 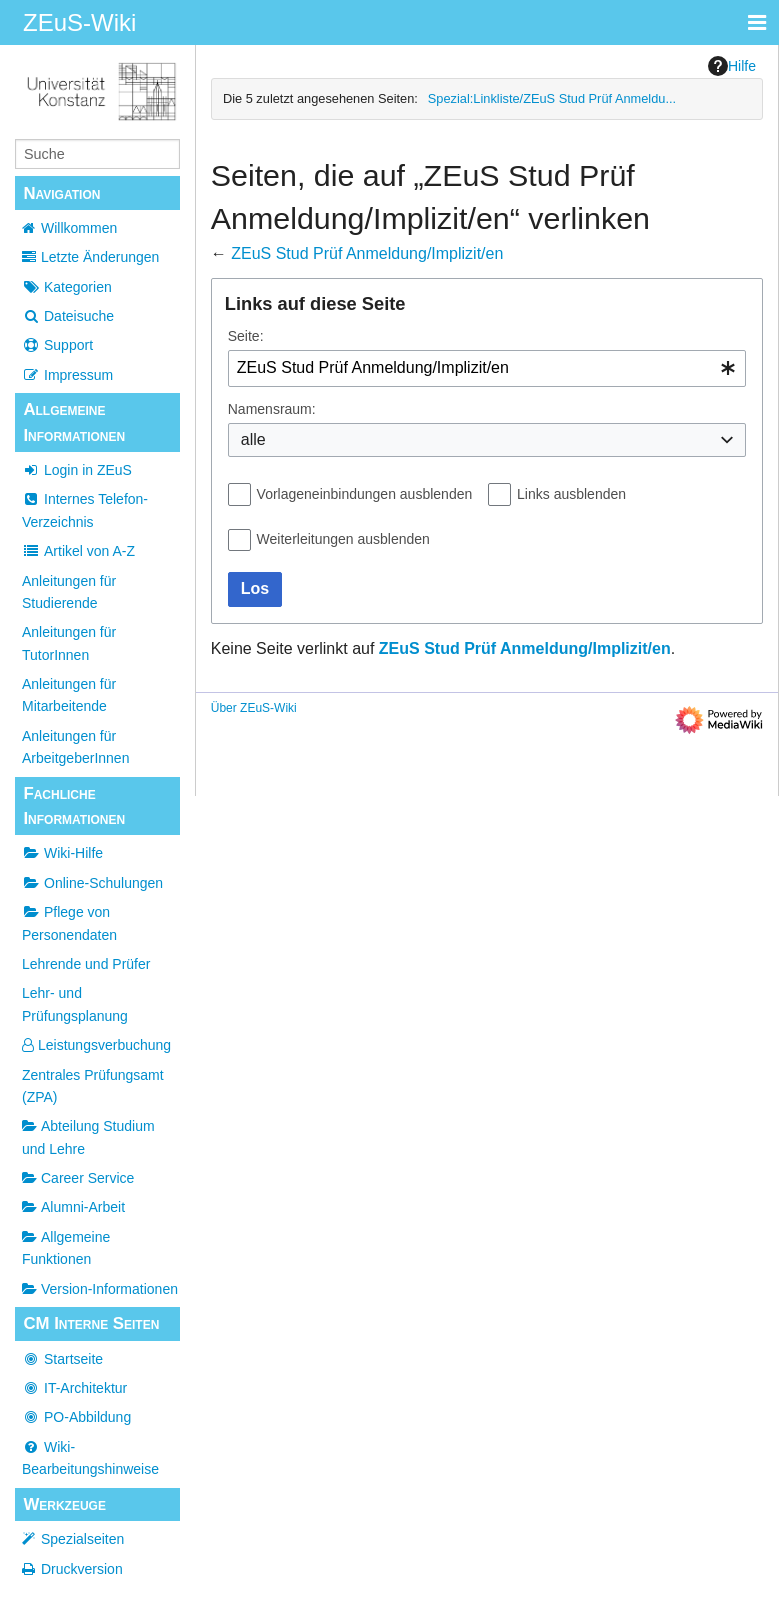 I want to click on Career Service, so click(x=78, y=1178).